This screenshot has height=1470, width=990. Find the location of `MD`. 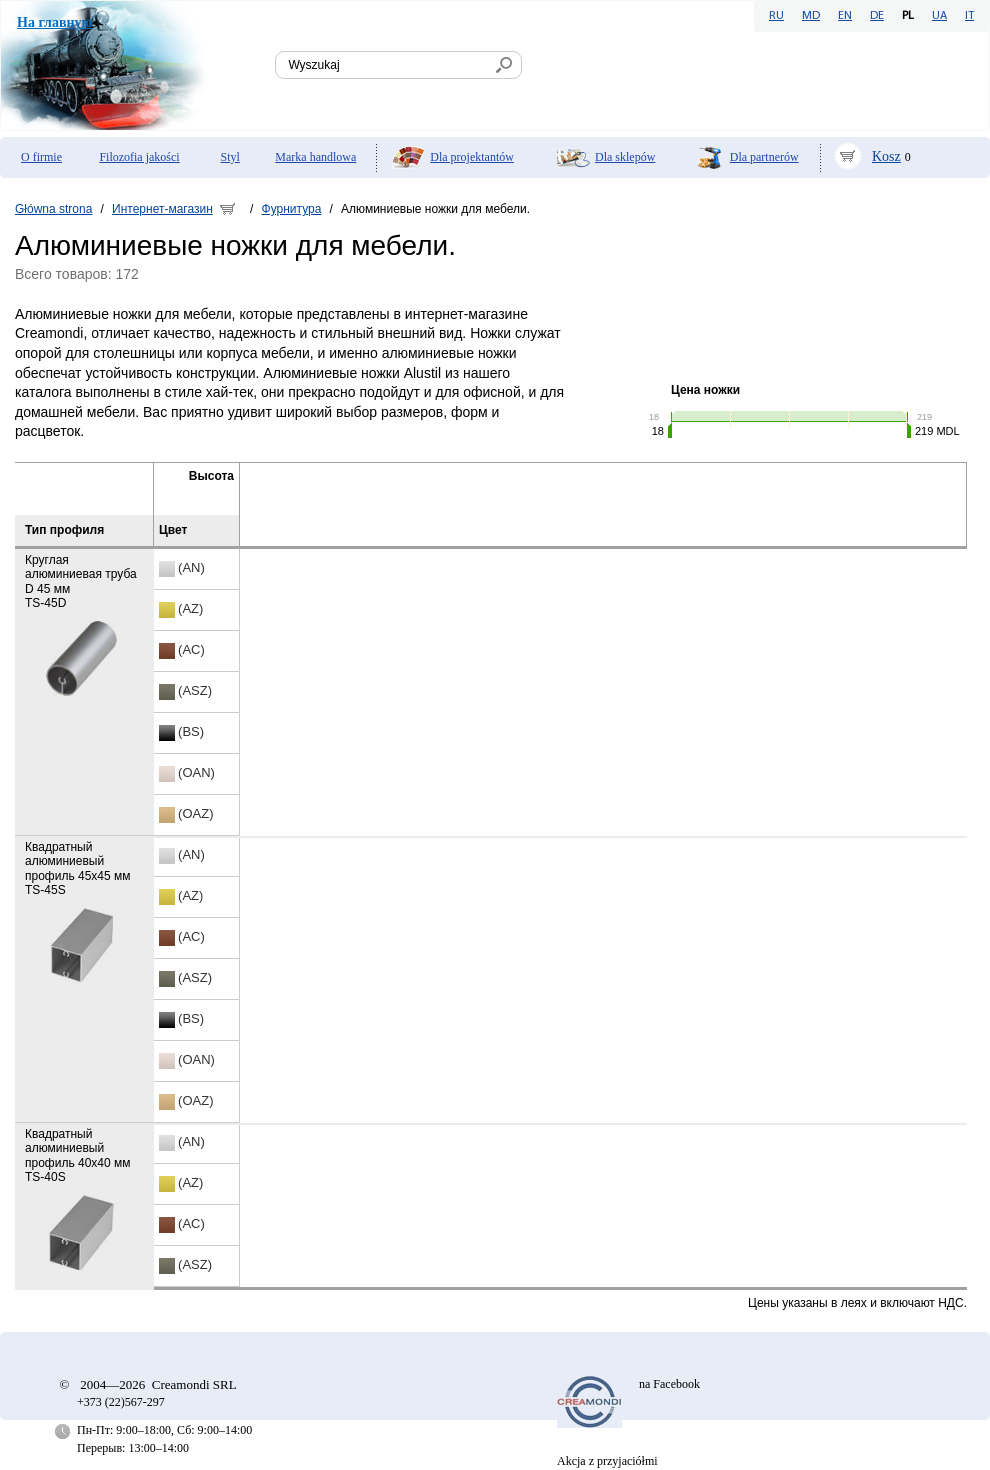

MD is located at coordinates (811, 16).